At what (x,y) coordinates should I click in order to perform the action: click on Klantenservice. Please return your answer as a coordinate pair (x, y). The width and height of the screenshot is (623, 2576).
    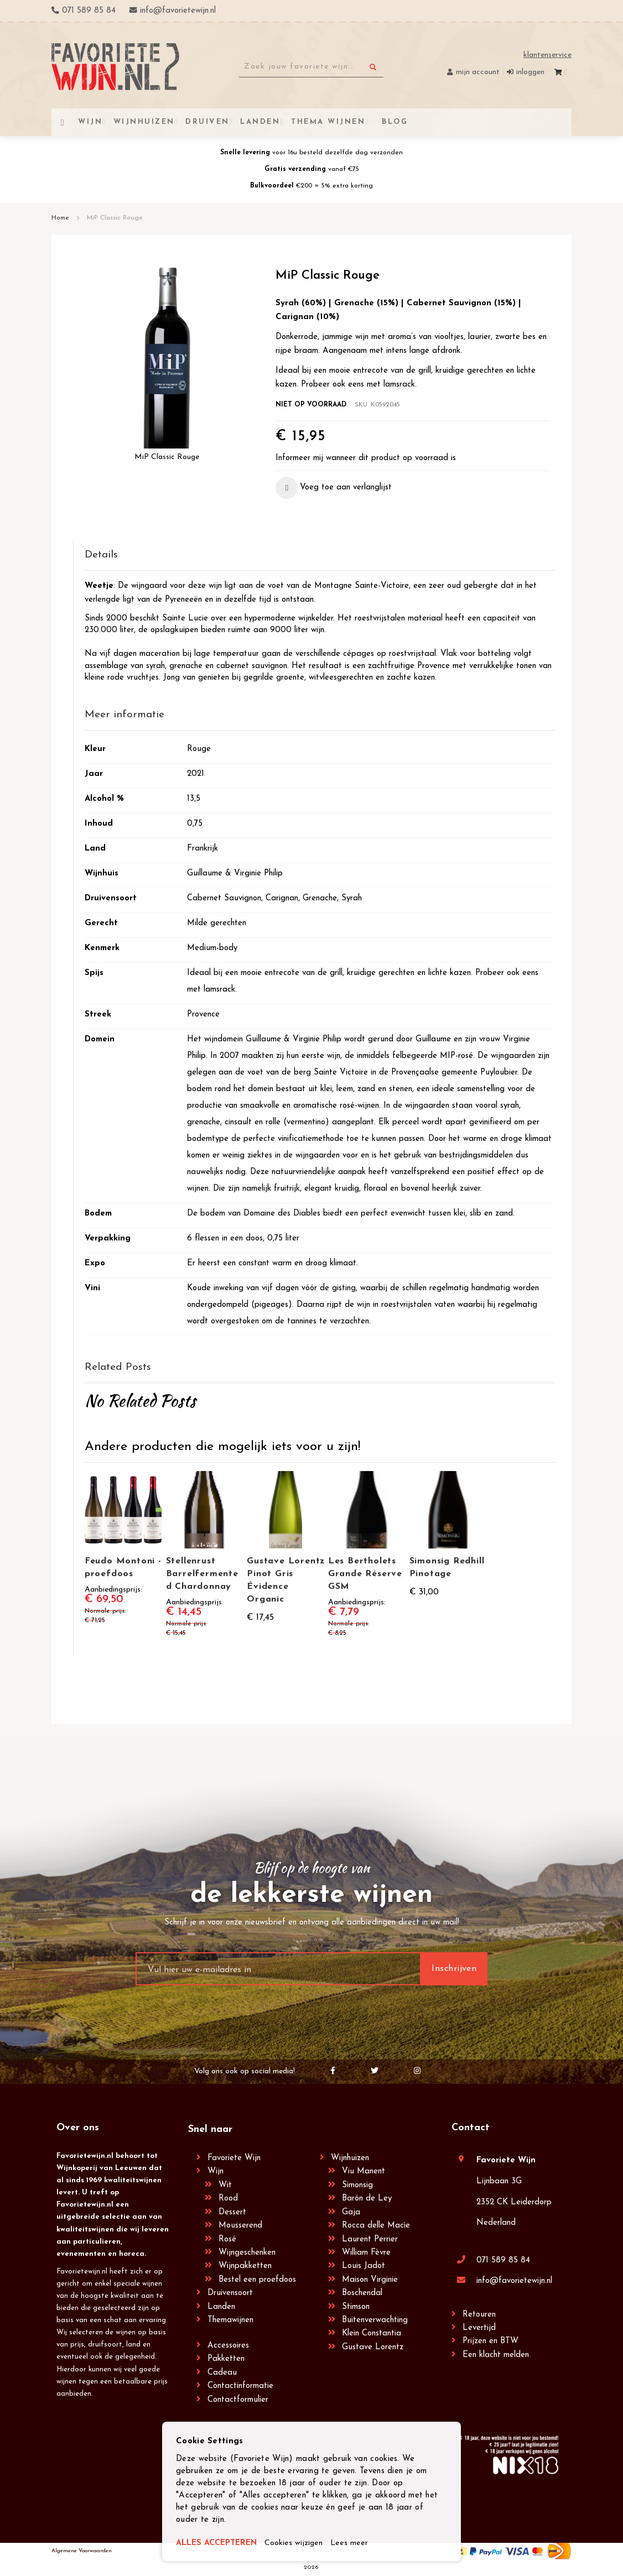
    Looking at the image, I should click on (547, 55).